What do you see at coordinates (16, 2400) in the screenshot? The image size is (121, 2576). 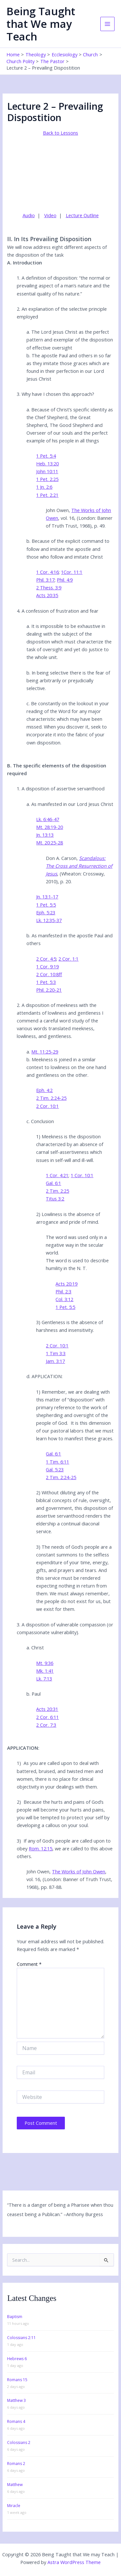 I see `Matthew 3` at bounding box center [16, 2400].